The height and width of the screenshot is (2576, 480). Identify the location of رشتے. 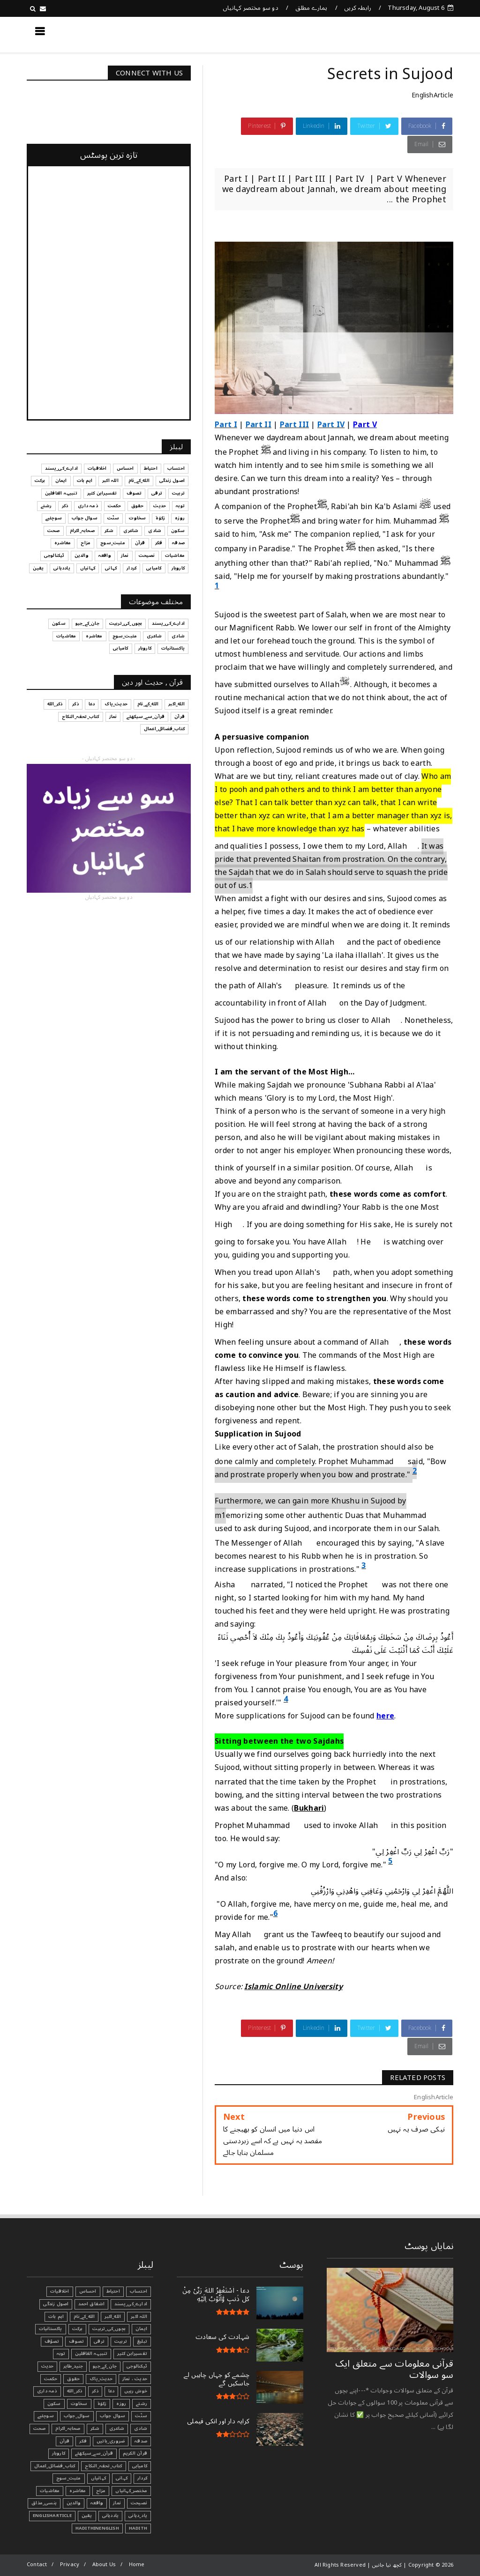
(141, 2403).